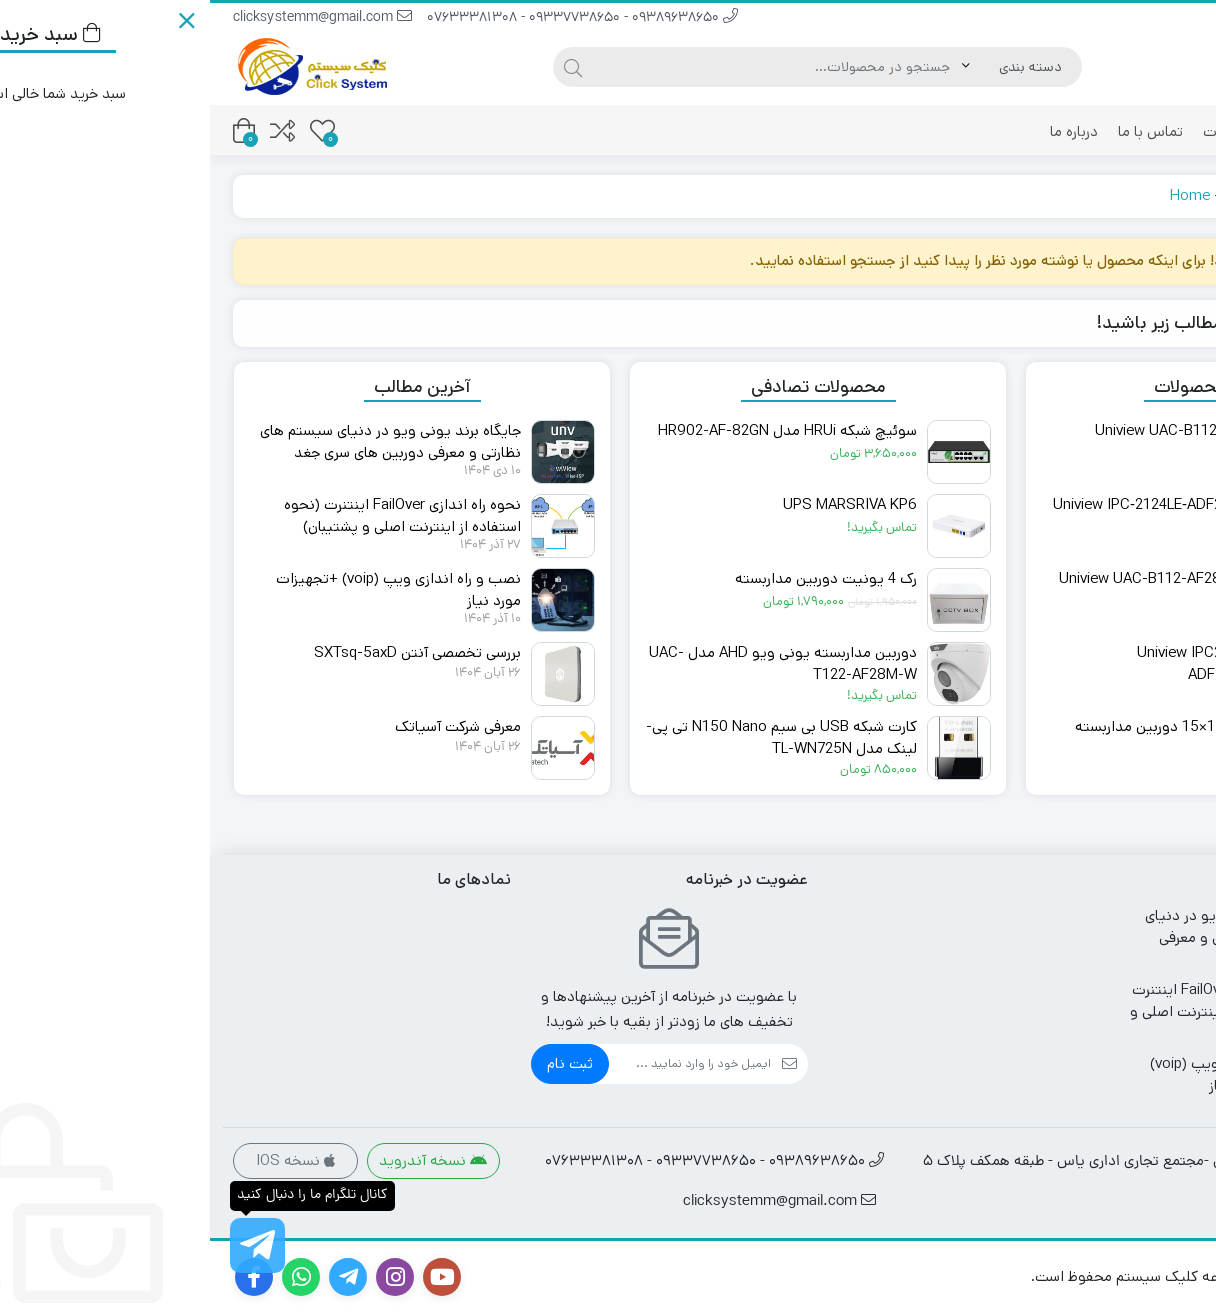  Describe the element at coordinates (223, 1160) in the screenshot. I see `نسخه آندروید` at that location.